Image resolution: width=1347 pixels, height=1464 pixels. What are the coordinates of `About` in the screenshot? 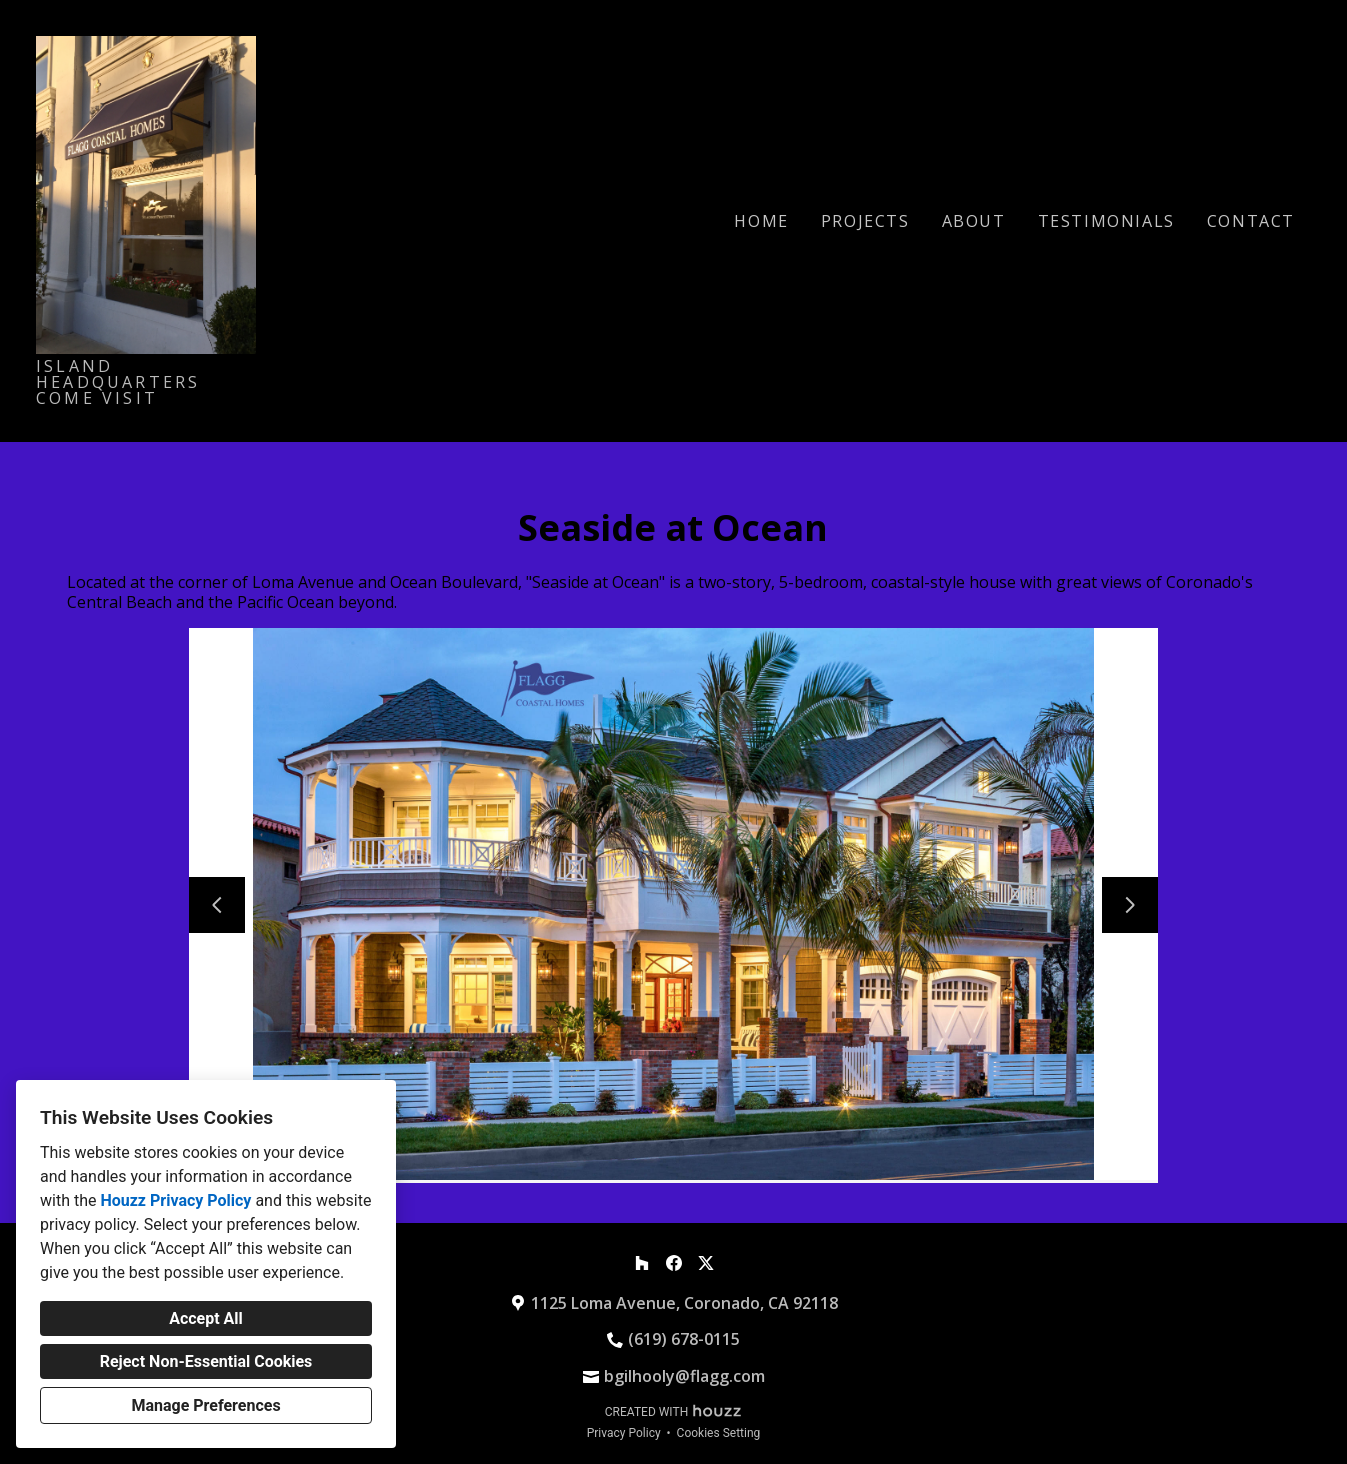 It's located at (974, 221).